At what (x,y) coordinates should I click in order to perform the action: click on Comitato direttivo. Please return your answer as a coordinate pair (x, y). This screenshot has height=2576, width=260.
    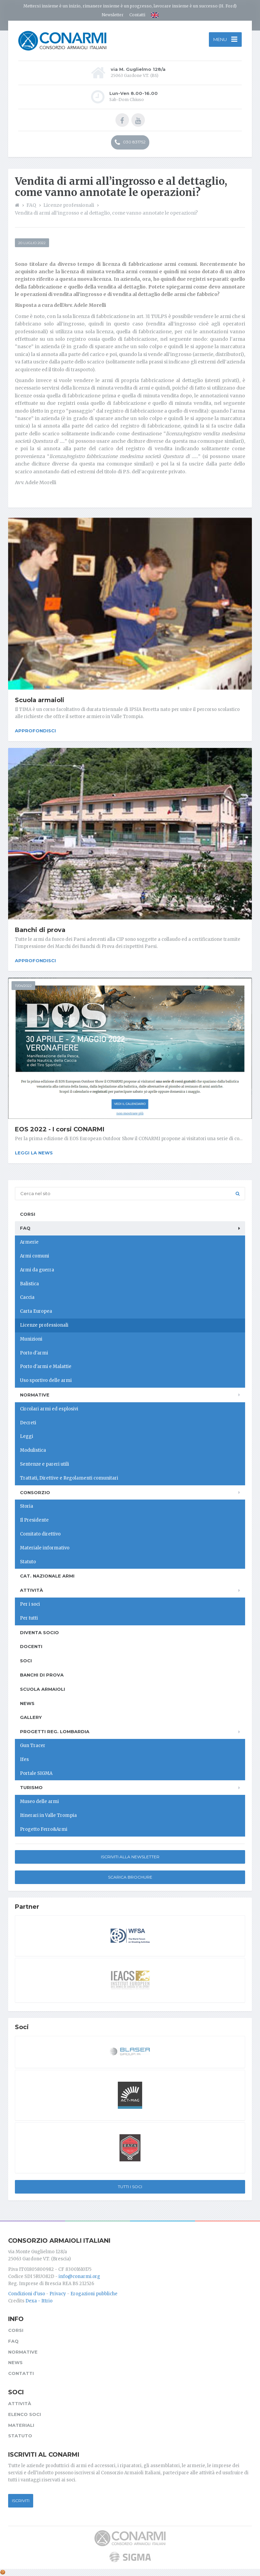
    Looking at the image, I should click on (40, 1534).